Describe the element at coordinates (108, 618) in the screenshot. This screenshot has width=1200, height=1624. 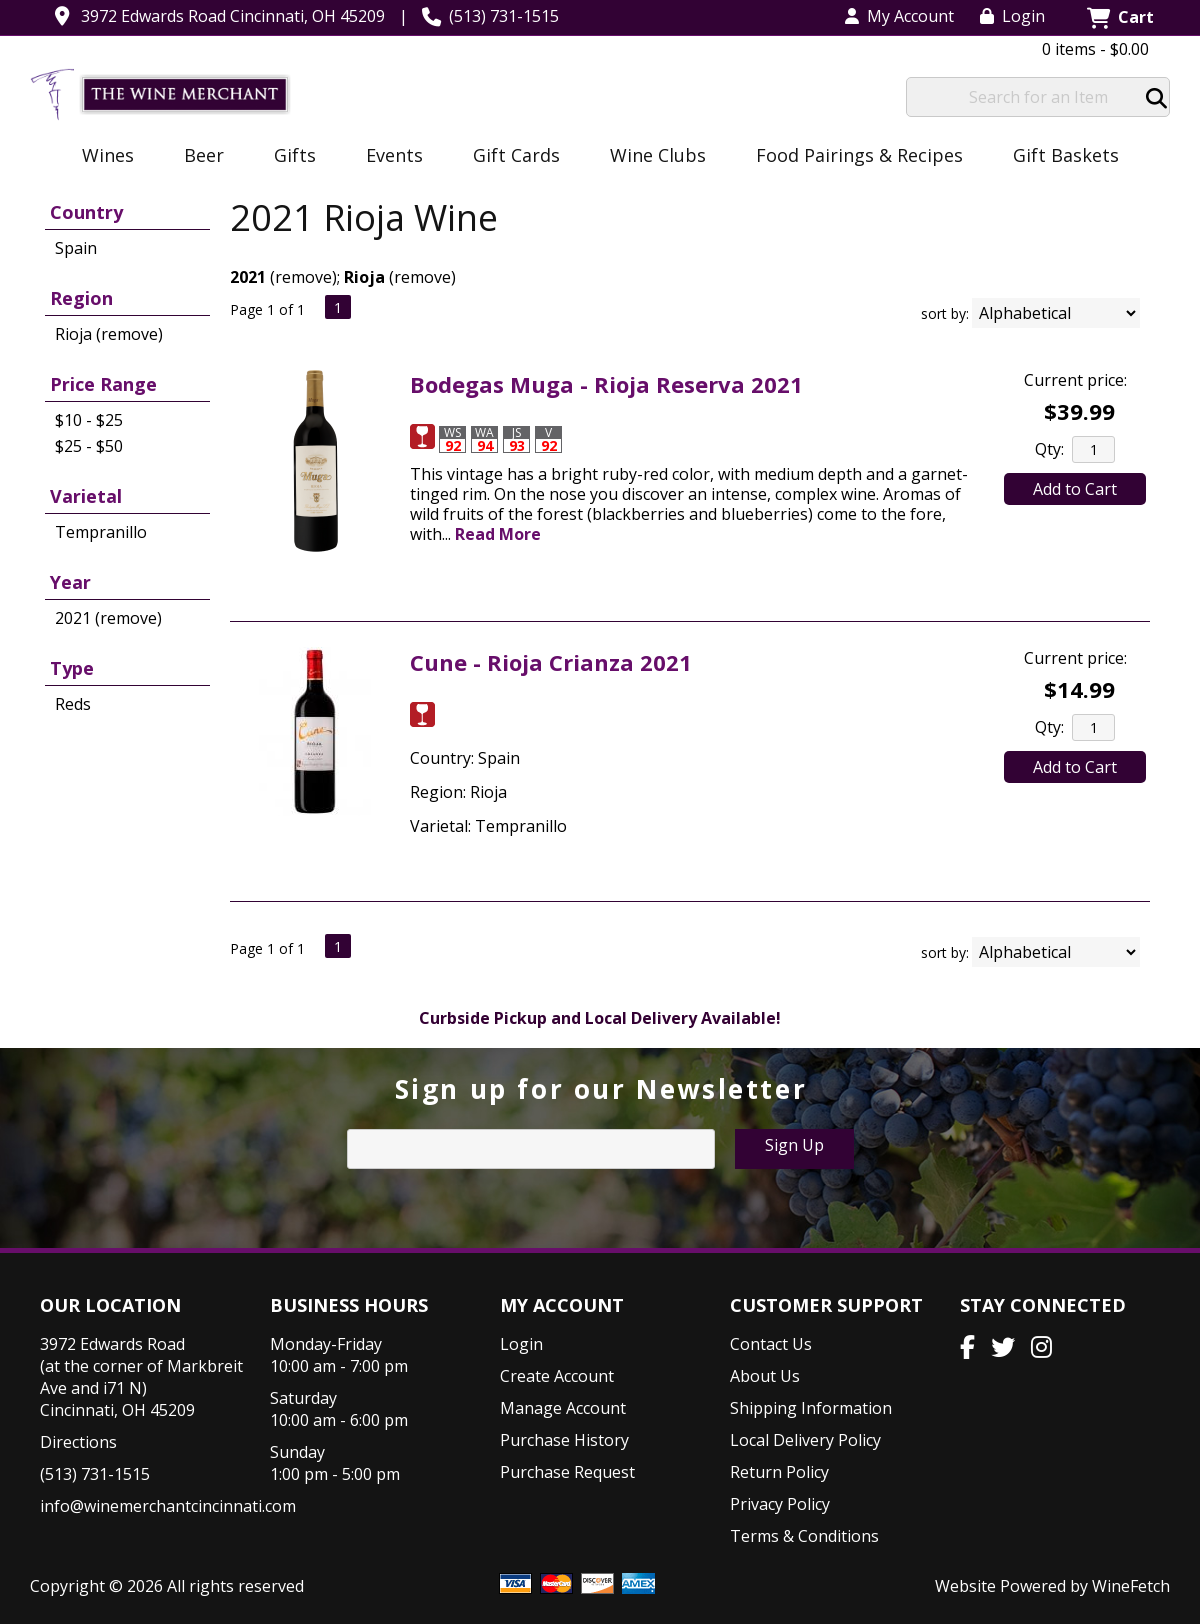
I see `2021 (remove)` at that location.